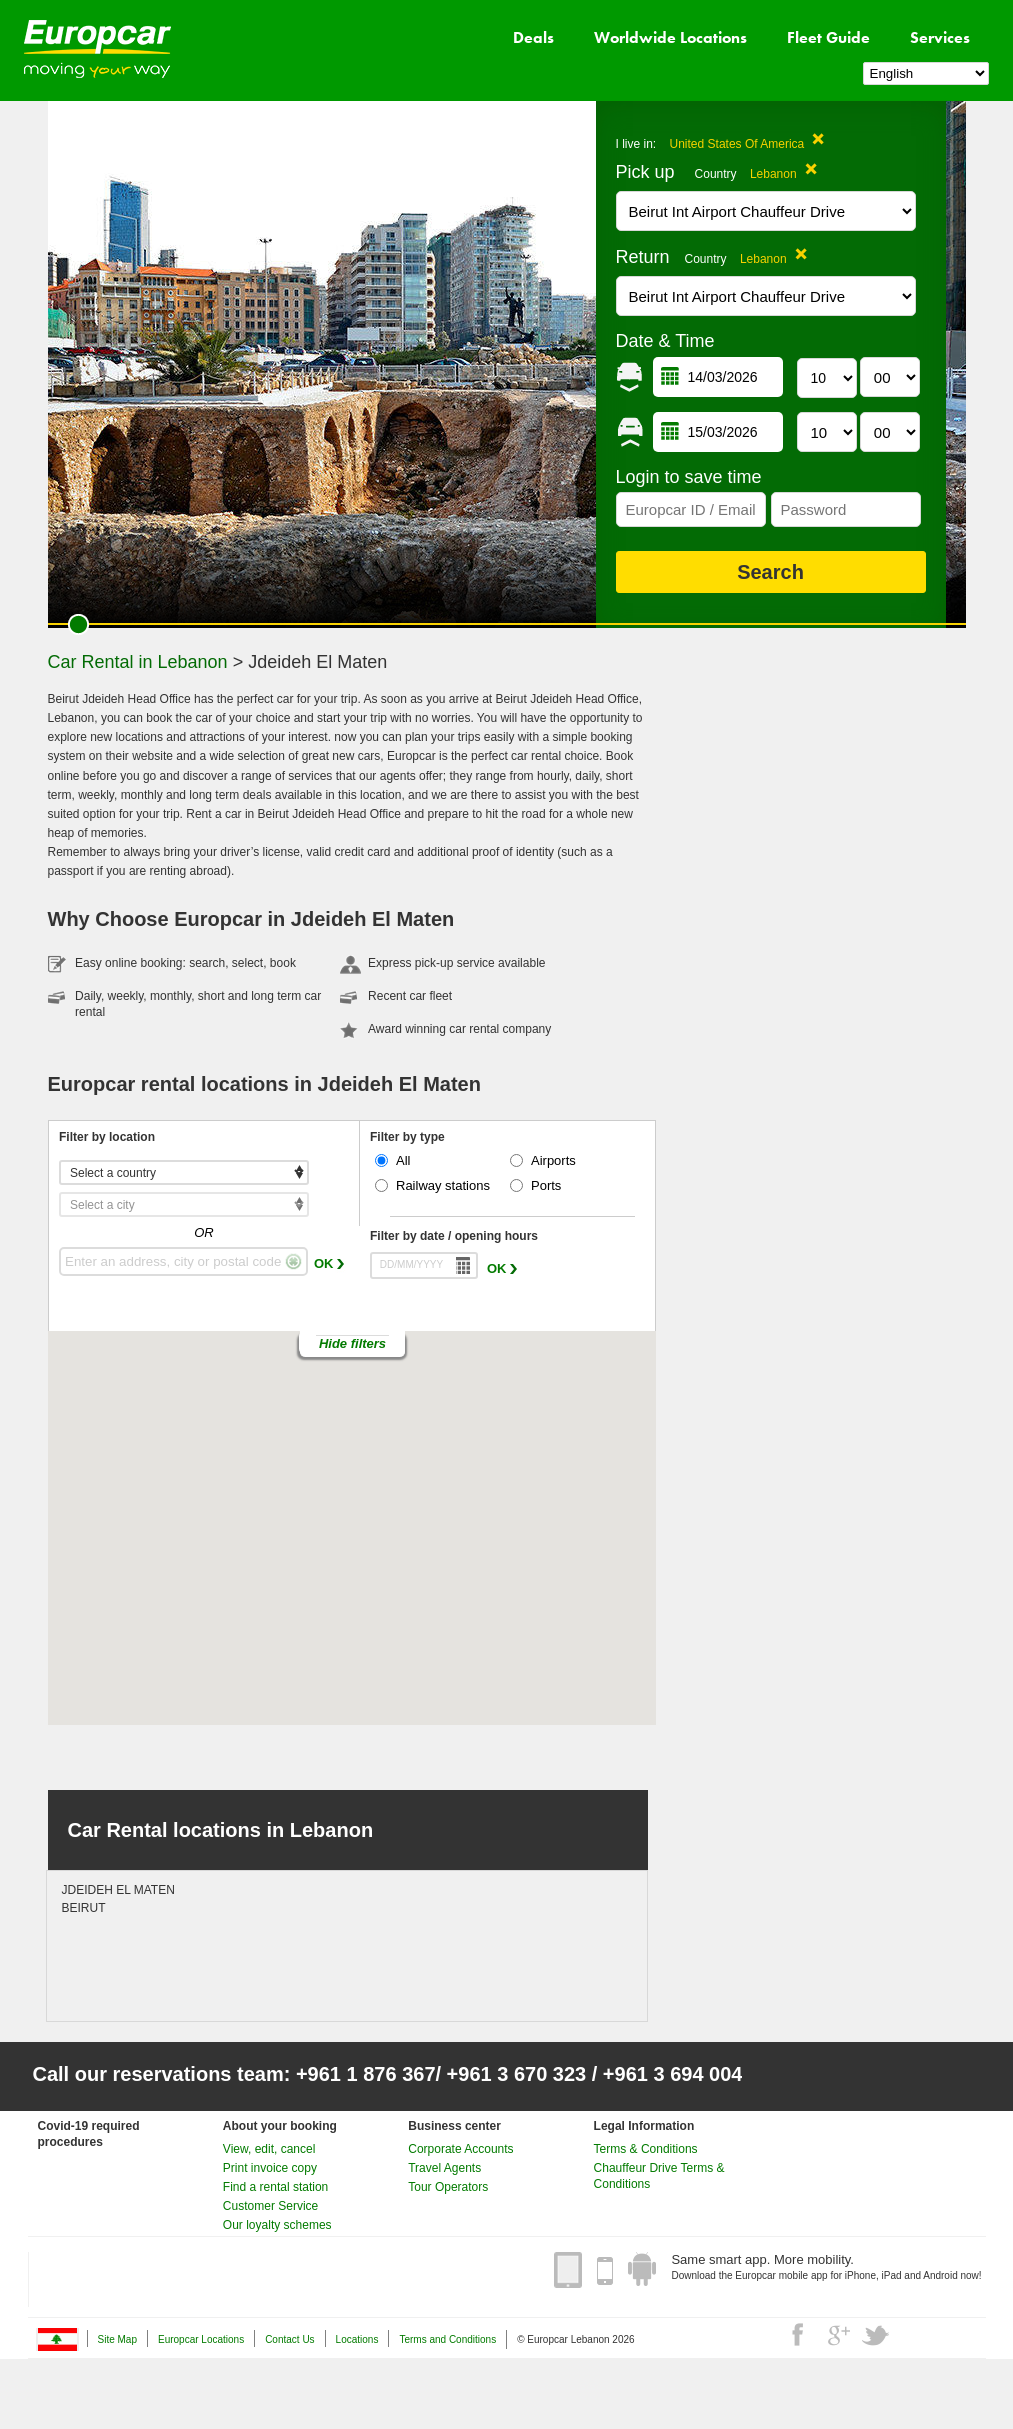  Describe the element at coordinates (277, 2225) in the screenshot. I see `Our loyalty schemes` at that location.